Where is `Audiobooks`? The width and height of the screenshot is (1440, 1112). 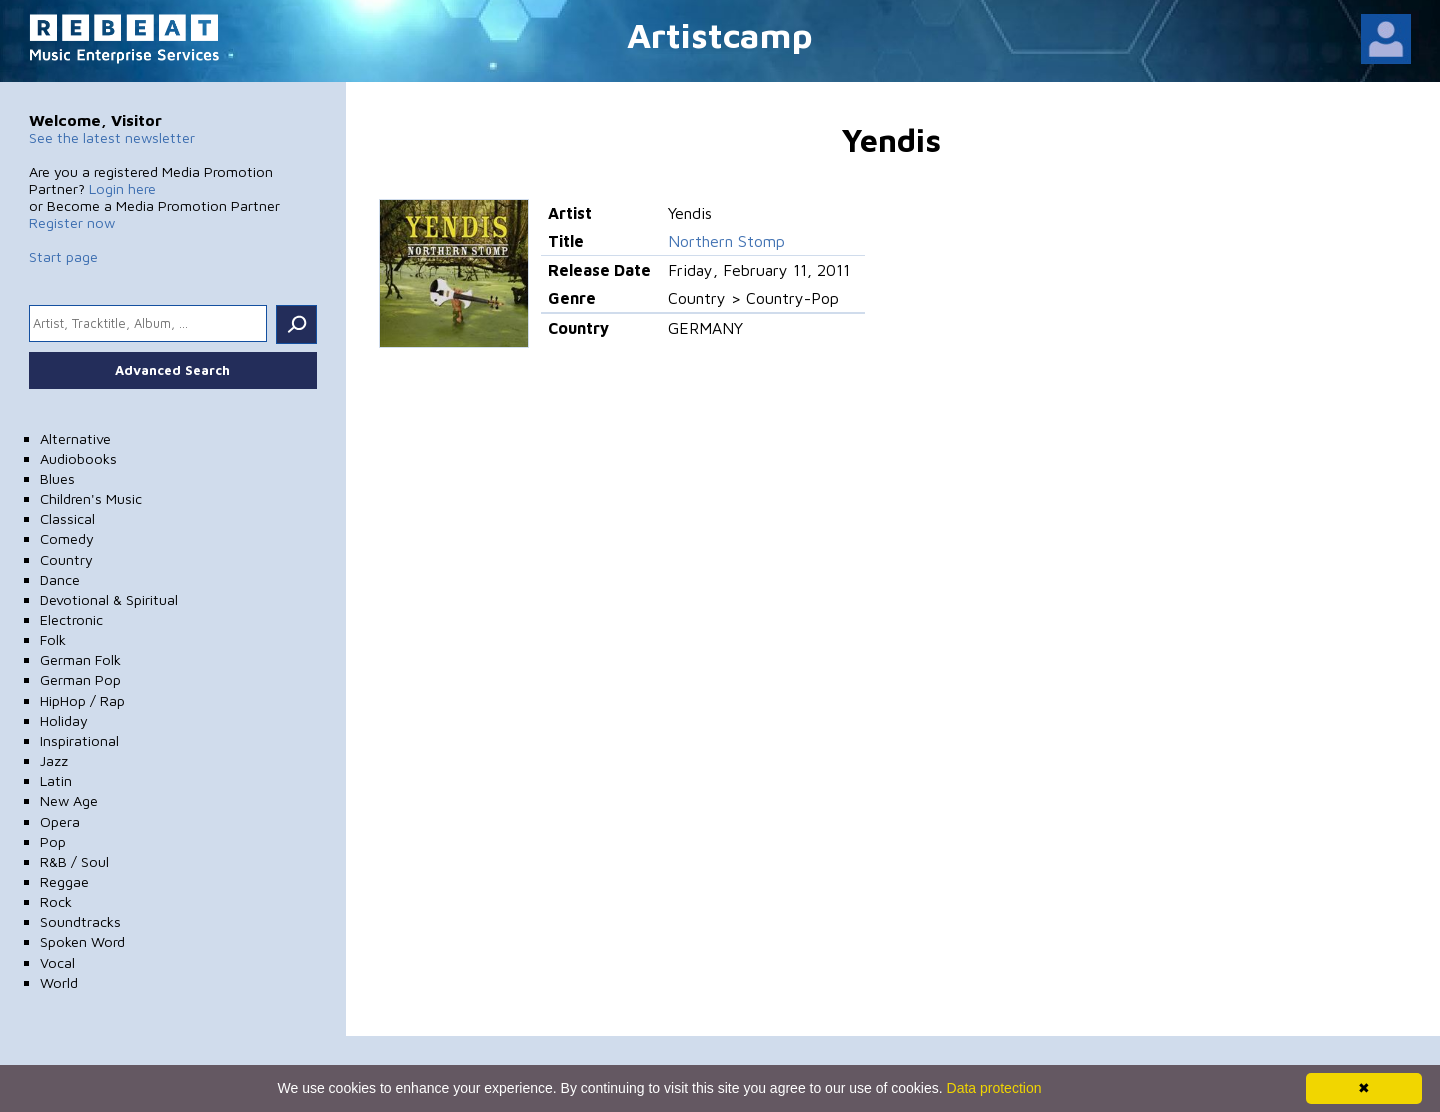 Audiobooks is located at coordinates (78, 458).